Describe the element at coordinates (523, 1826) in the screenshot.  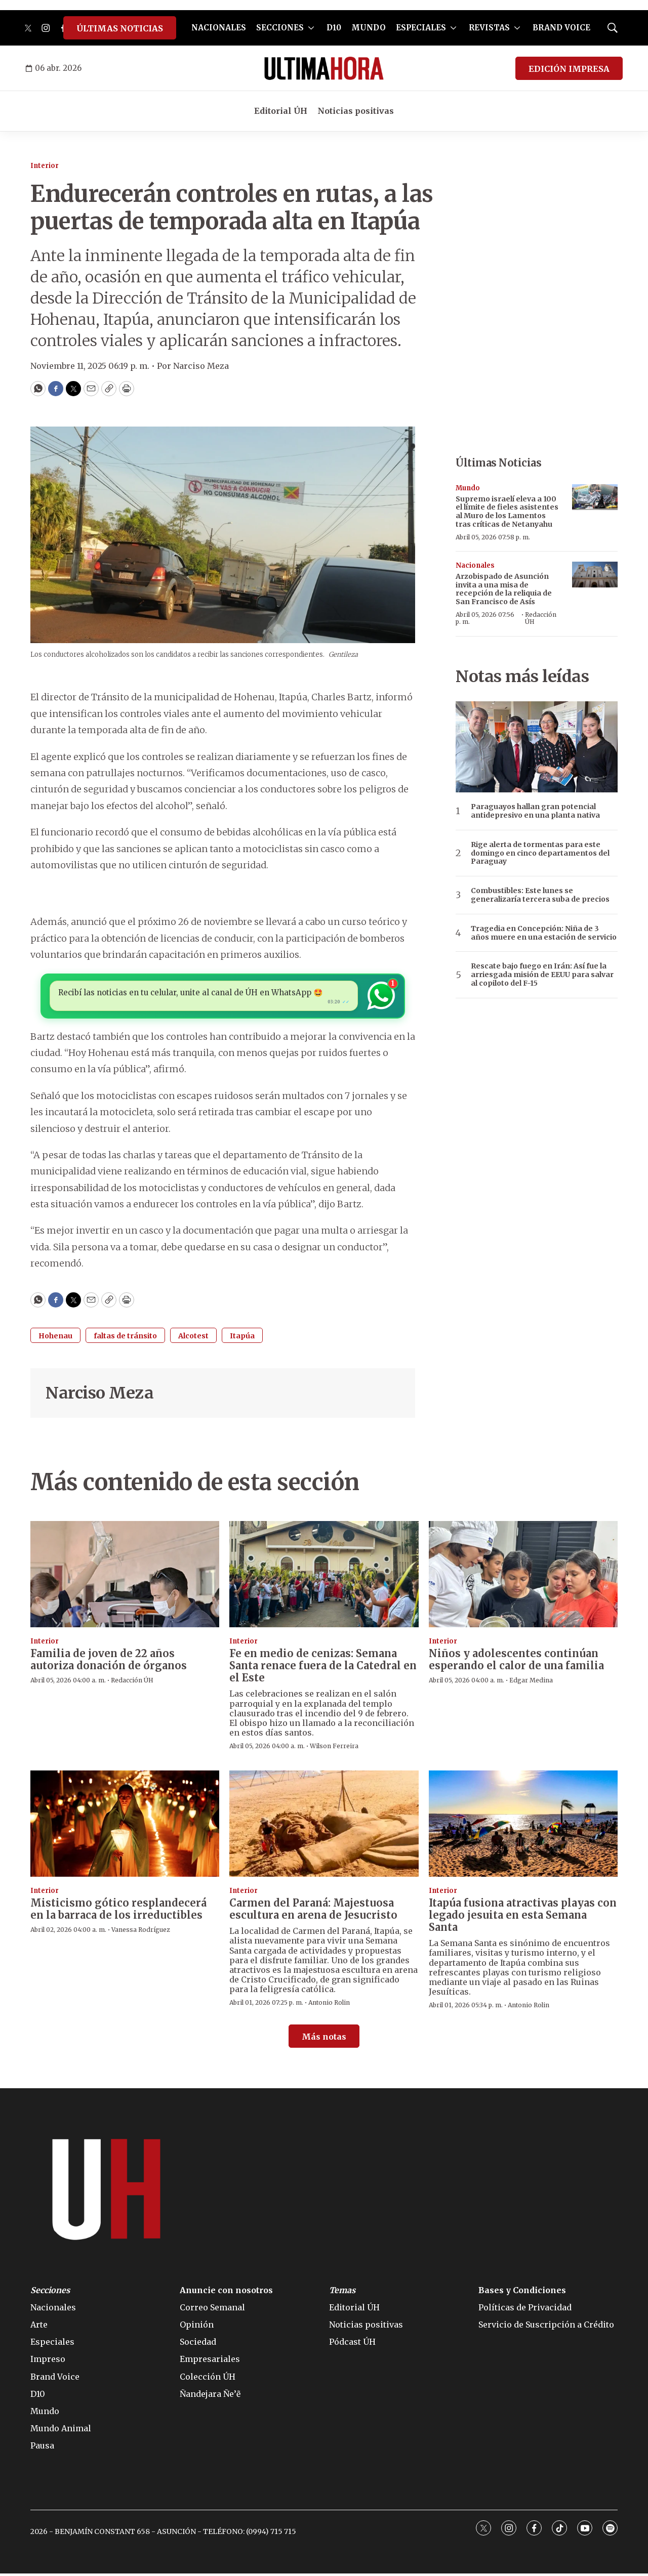
I see `[Itapúa fusiona atractivas playas con legado jesuita en esta Semana Santa]` at that location.